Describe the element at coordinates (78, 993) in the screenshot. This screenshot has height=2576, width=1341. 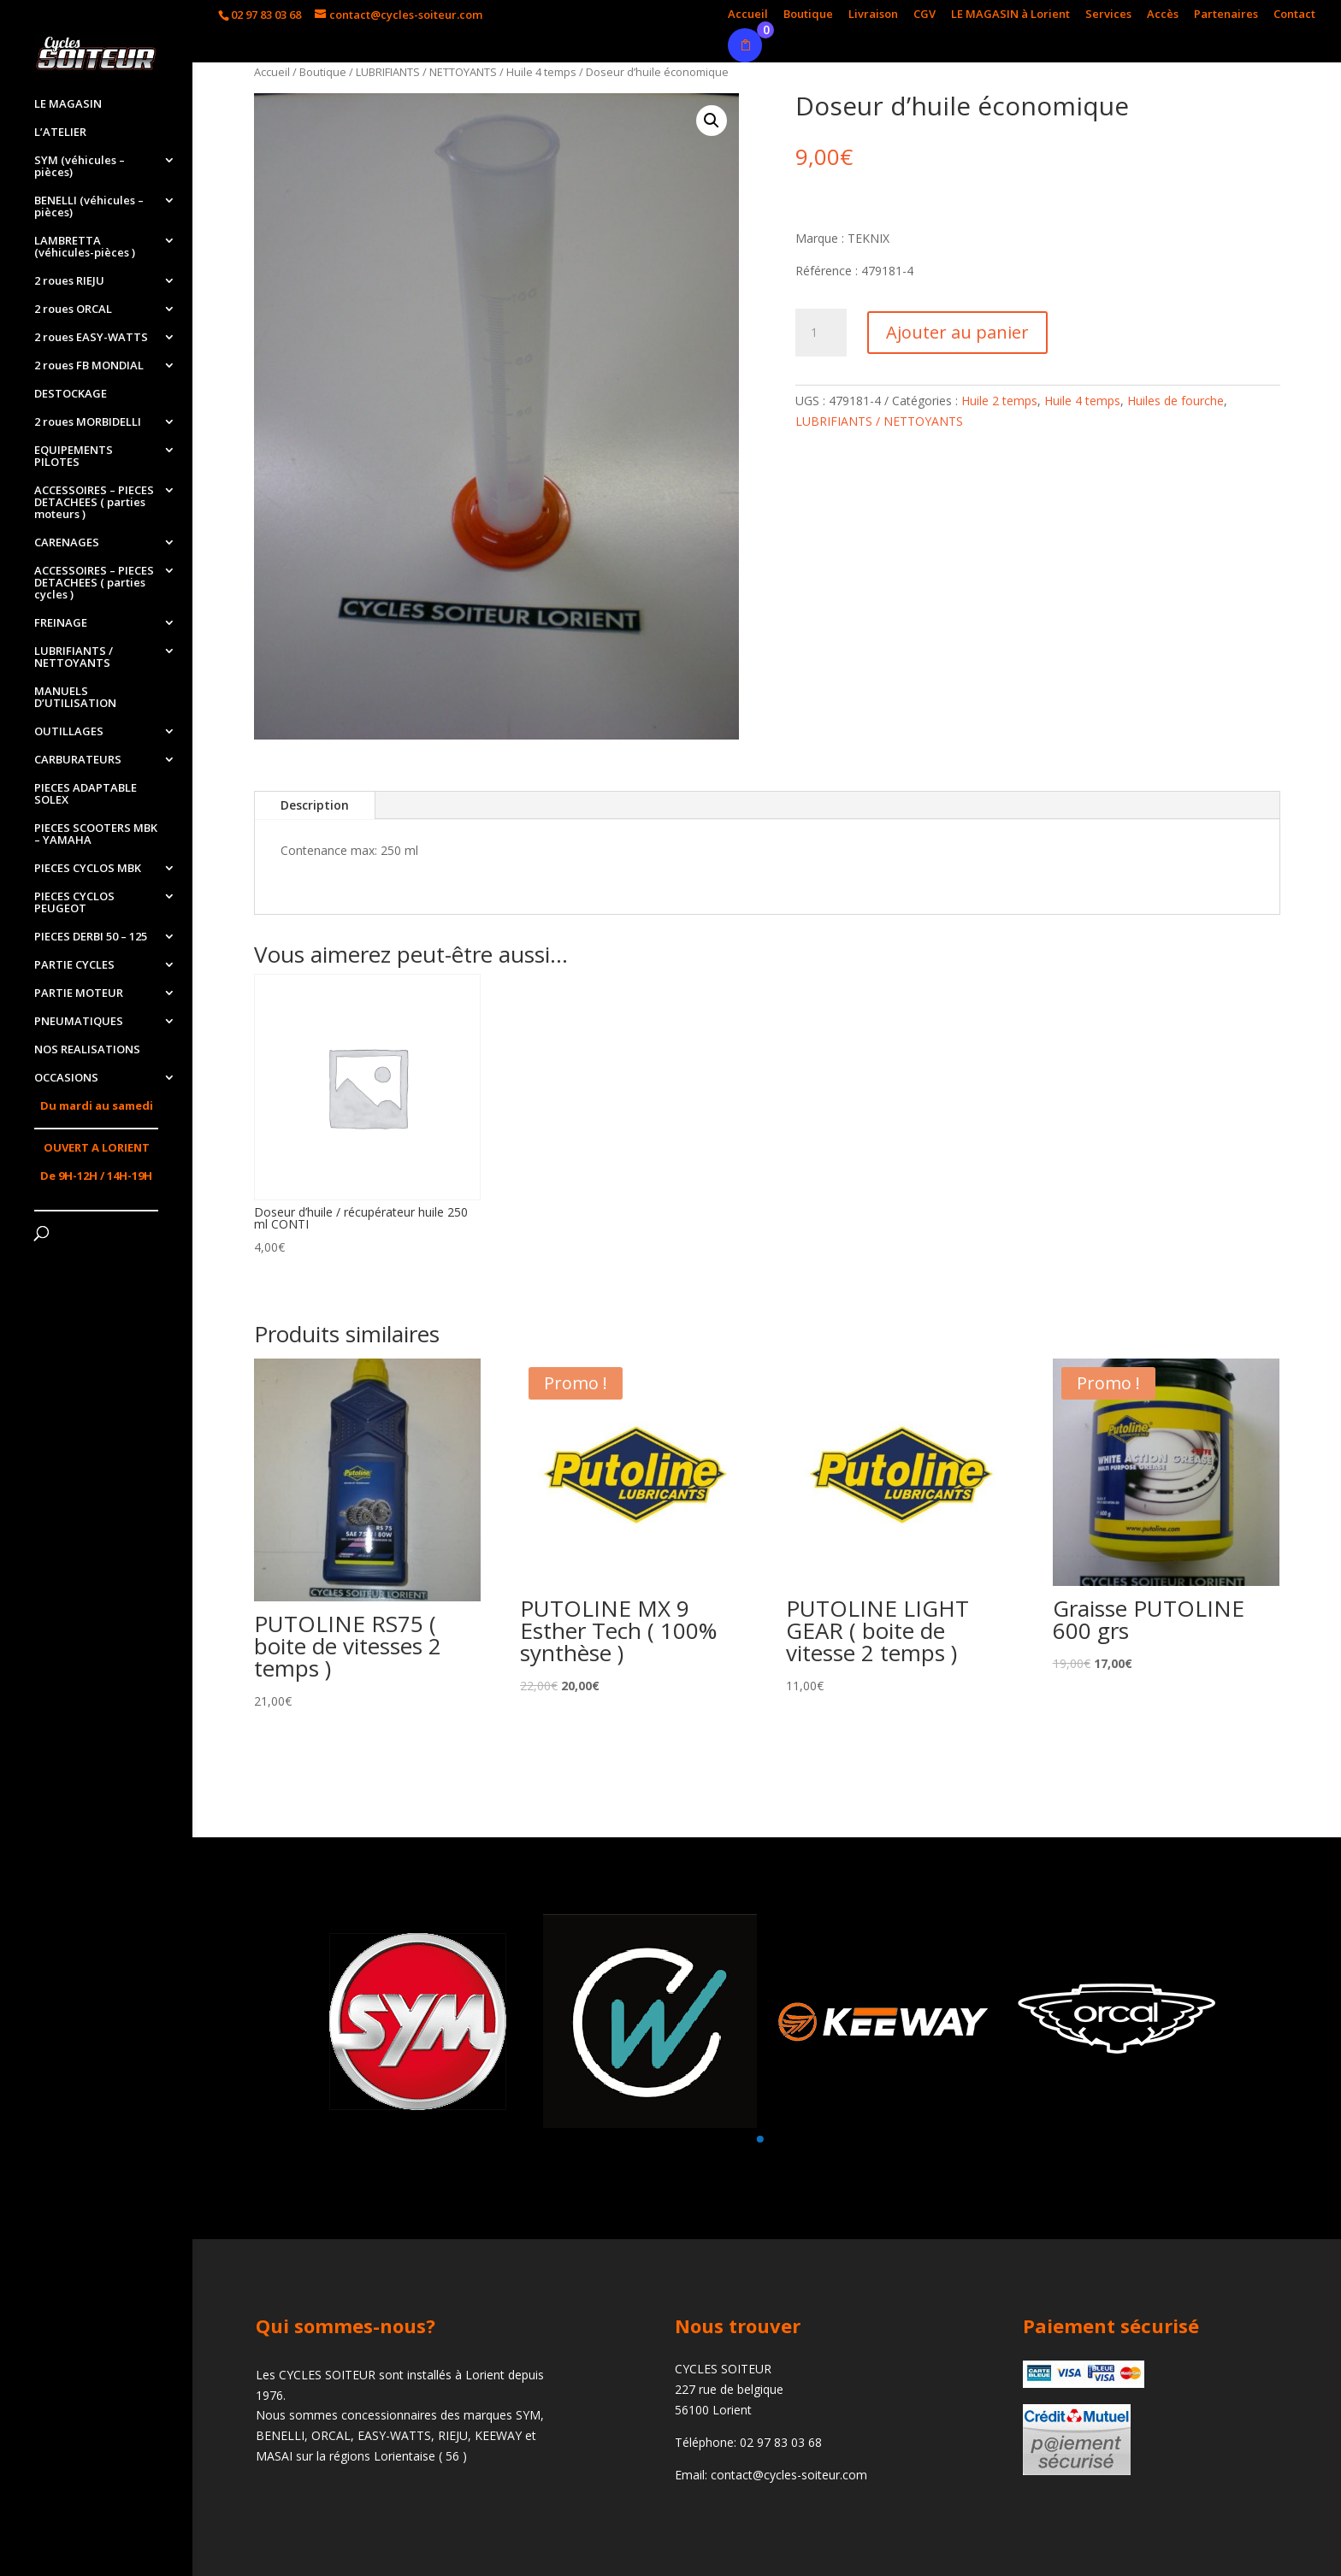
I see `PARTIE MOTEUR` at that location.